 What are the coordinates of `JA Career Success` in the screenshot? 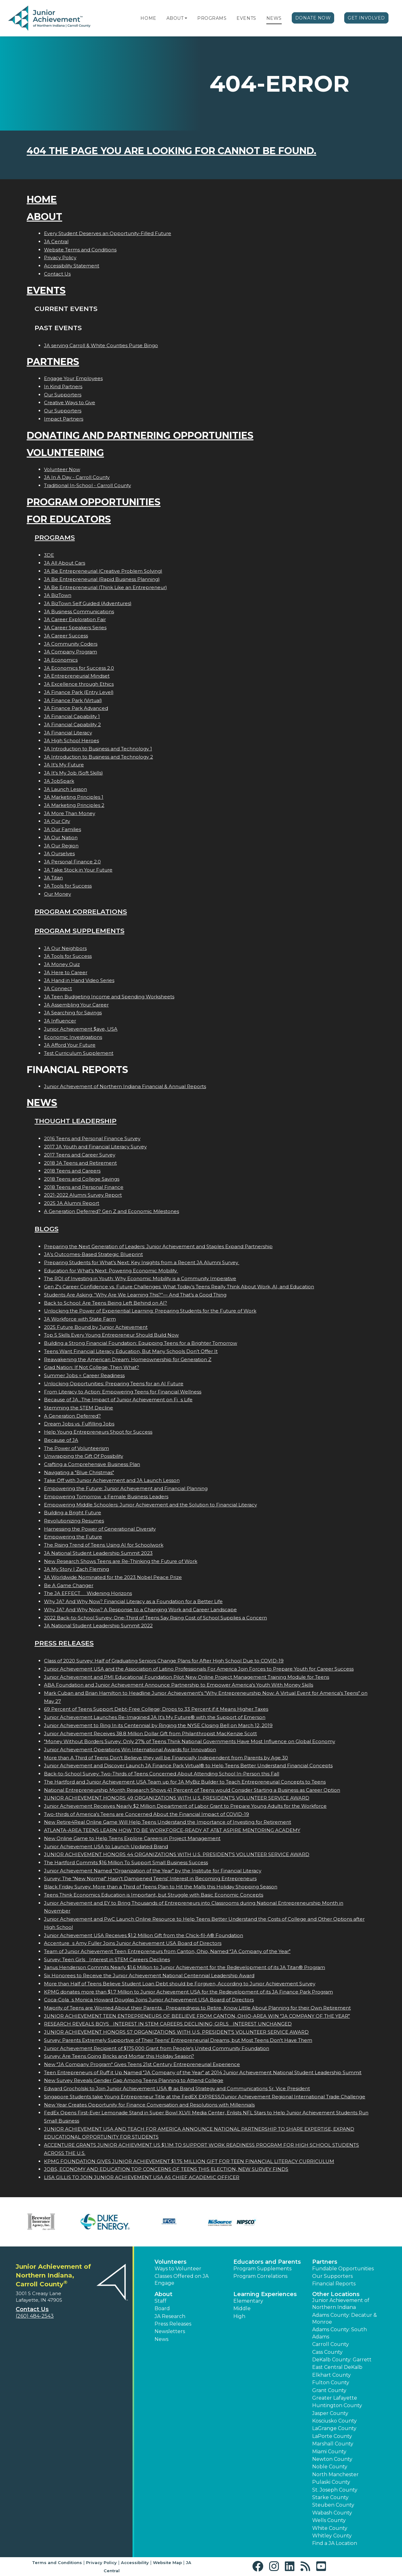 It's located at (66, 636).